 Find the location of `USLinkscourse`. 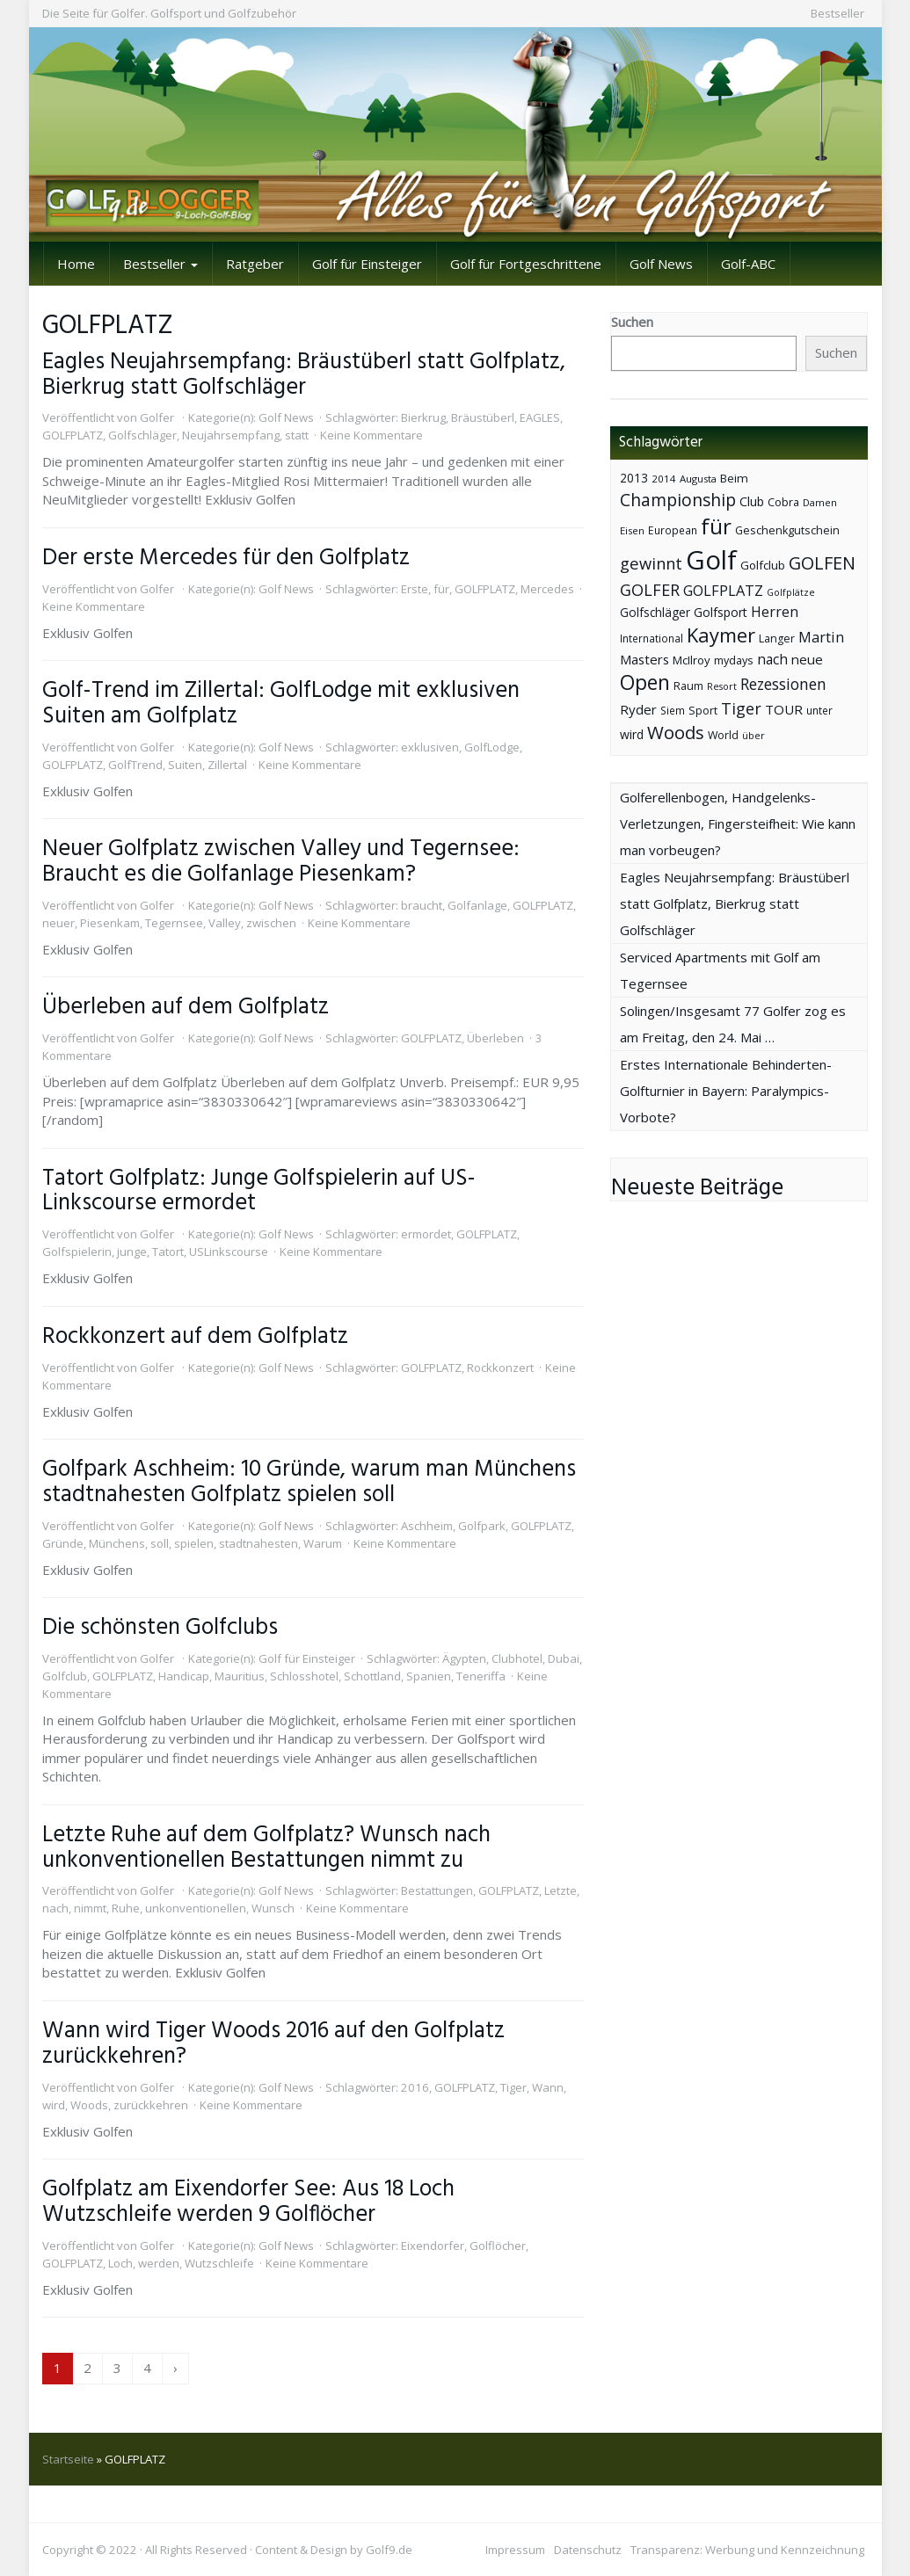

USLinkscourse is located at coordinates (228, 1251).